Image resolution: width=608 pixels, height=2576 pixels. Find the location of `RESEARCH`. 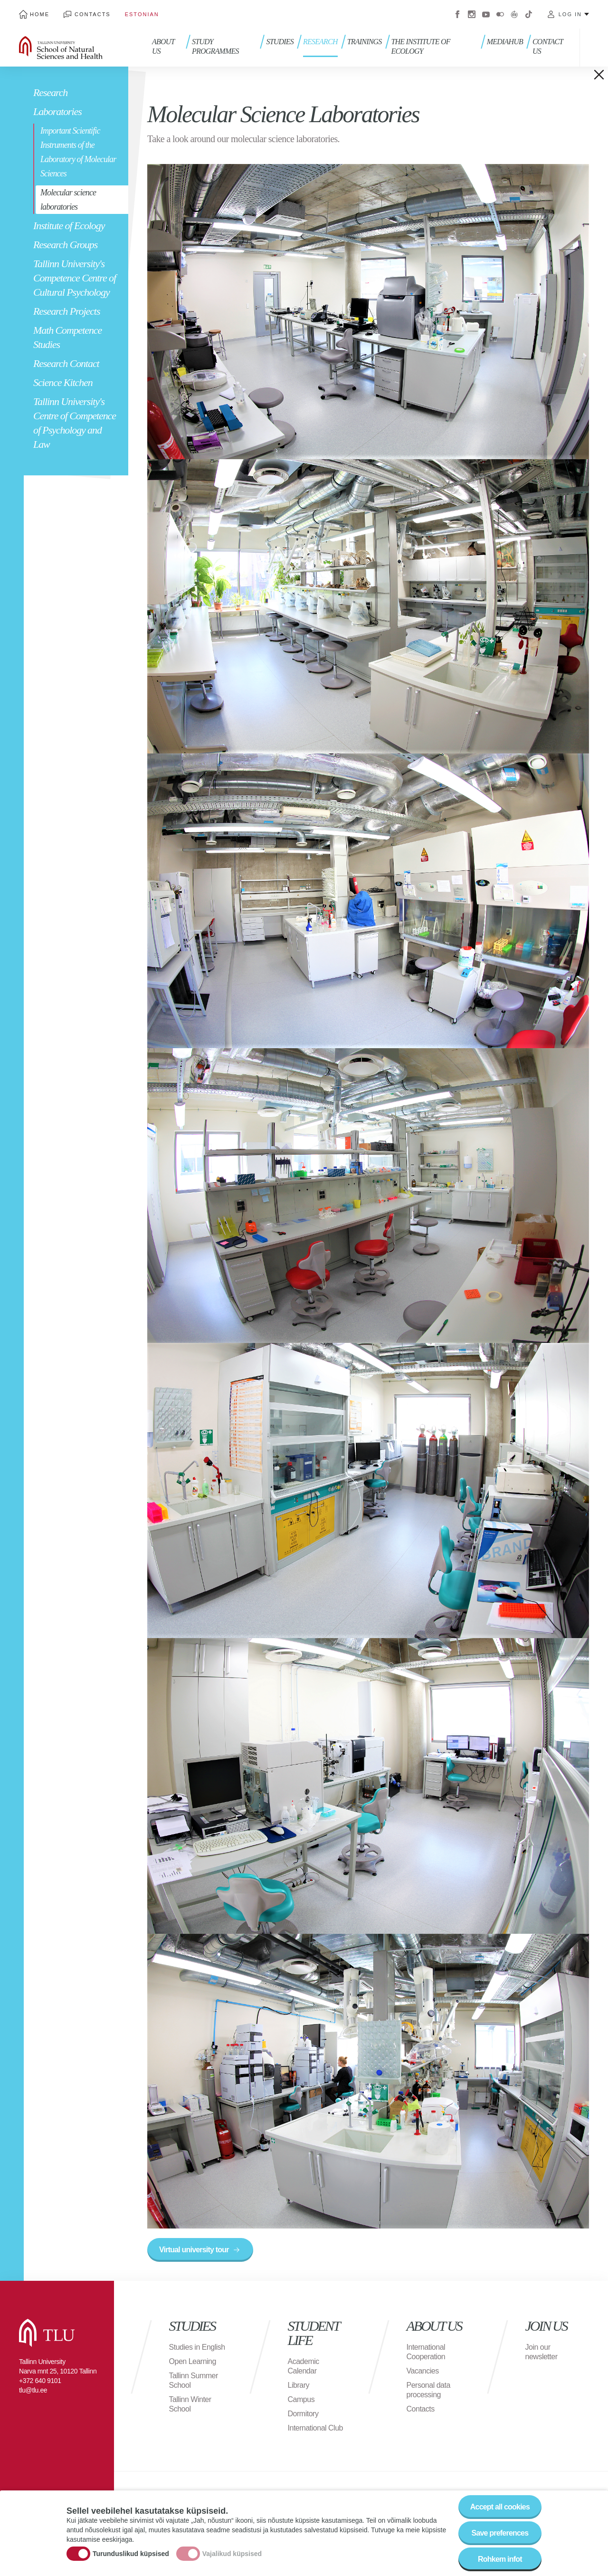

RESEARCH is located at coordinates (320, 42).